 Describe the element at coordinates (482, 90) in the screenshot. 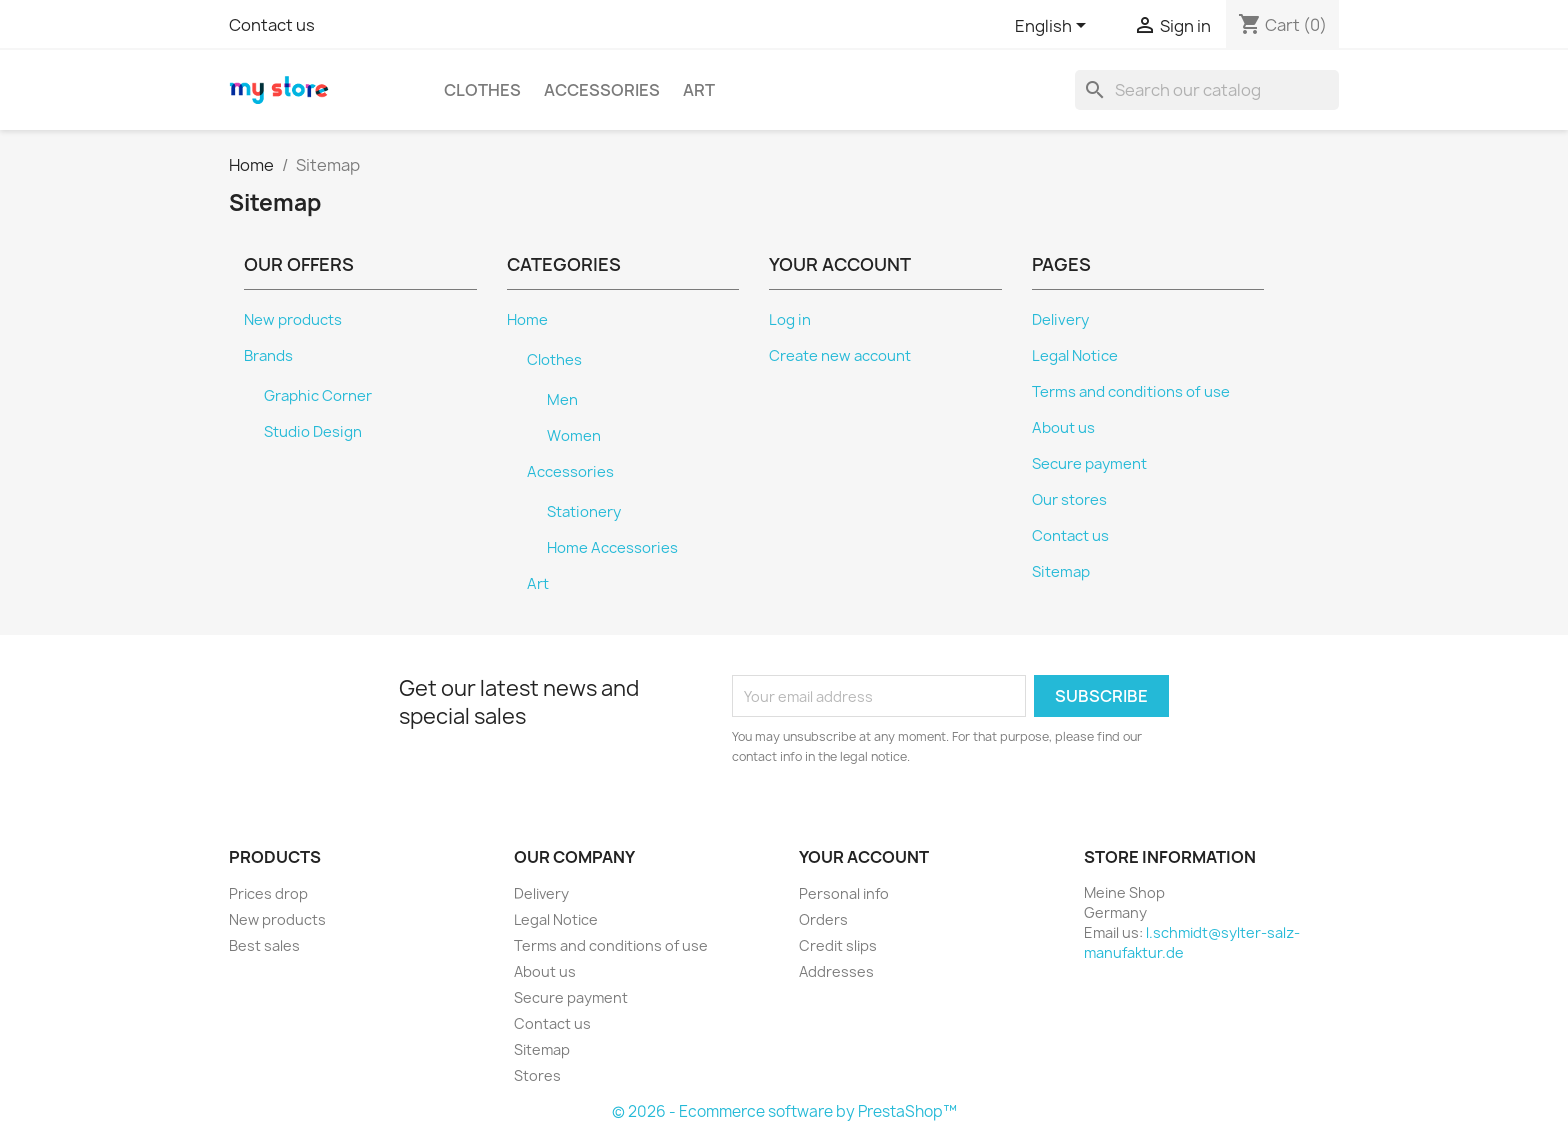

I see `Clothes` at that location.